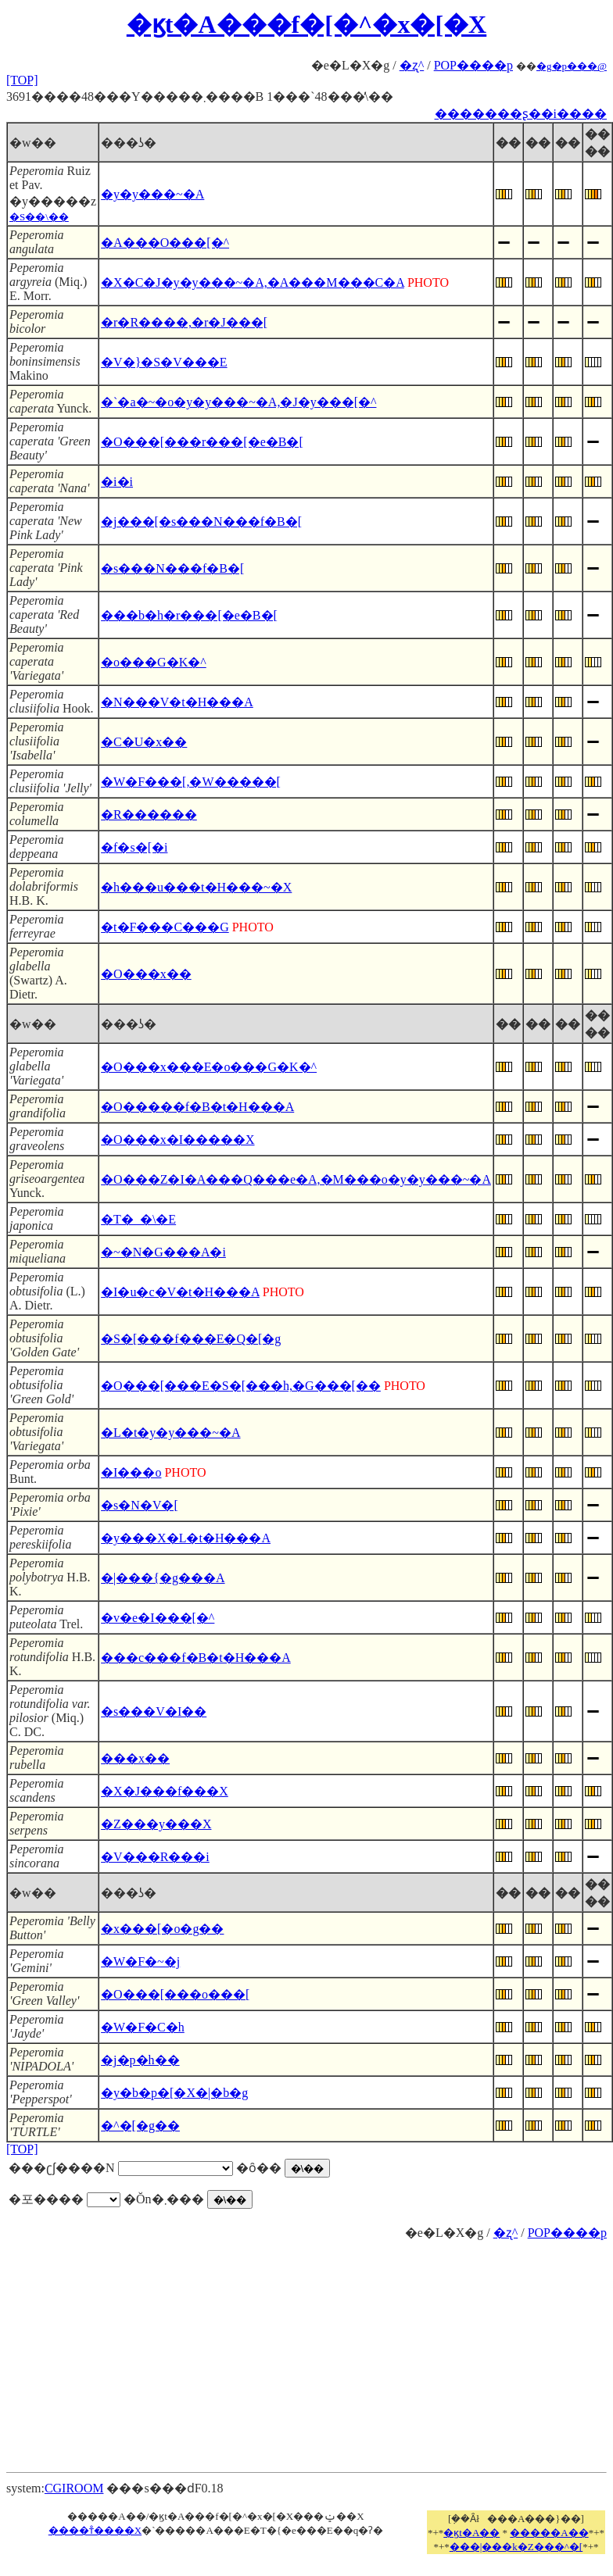 The width and height of the screenshot is (613, 2576). I want to click on �X�C�J�y�y���~�A,�A���M���C�A, so click(252, 282).